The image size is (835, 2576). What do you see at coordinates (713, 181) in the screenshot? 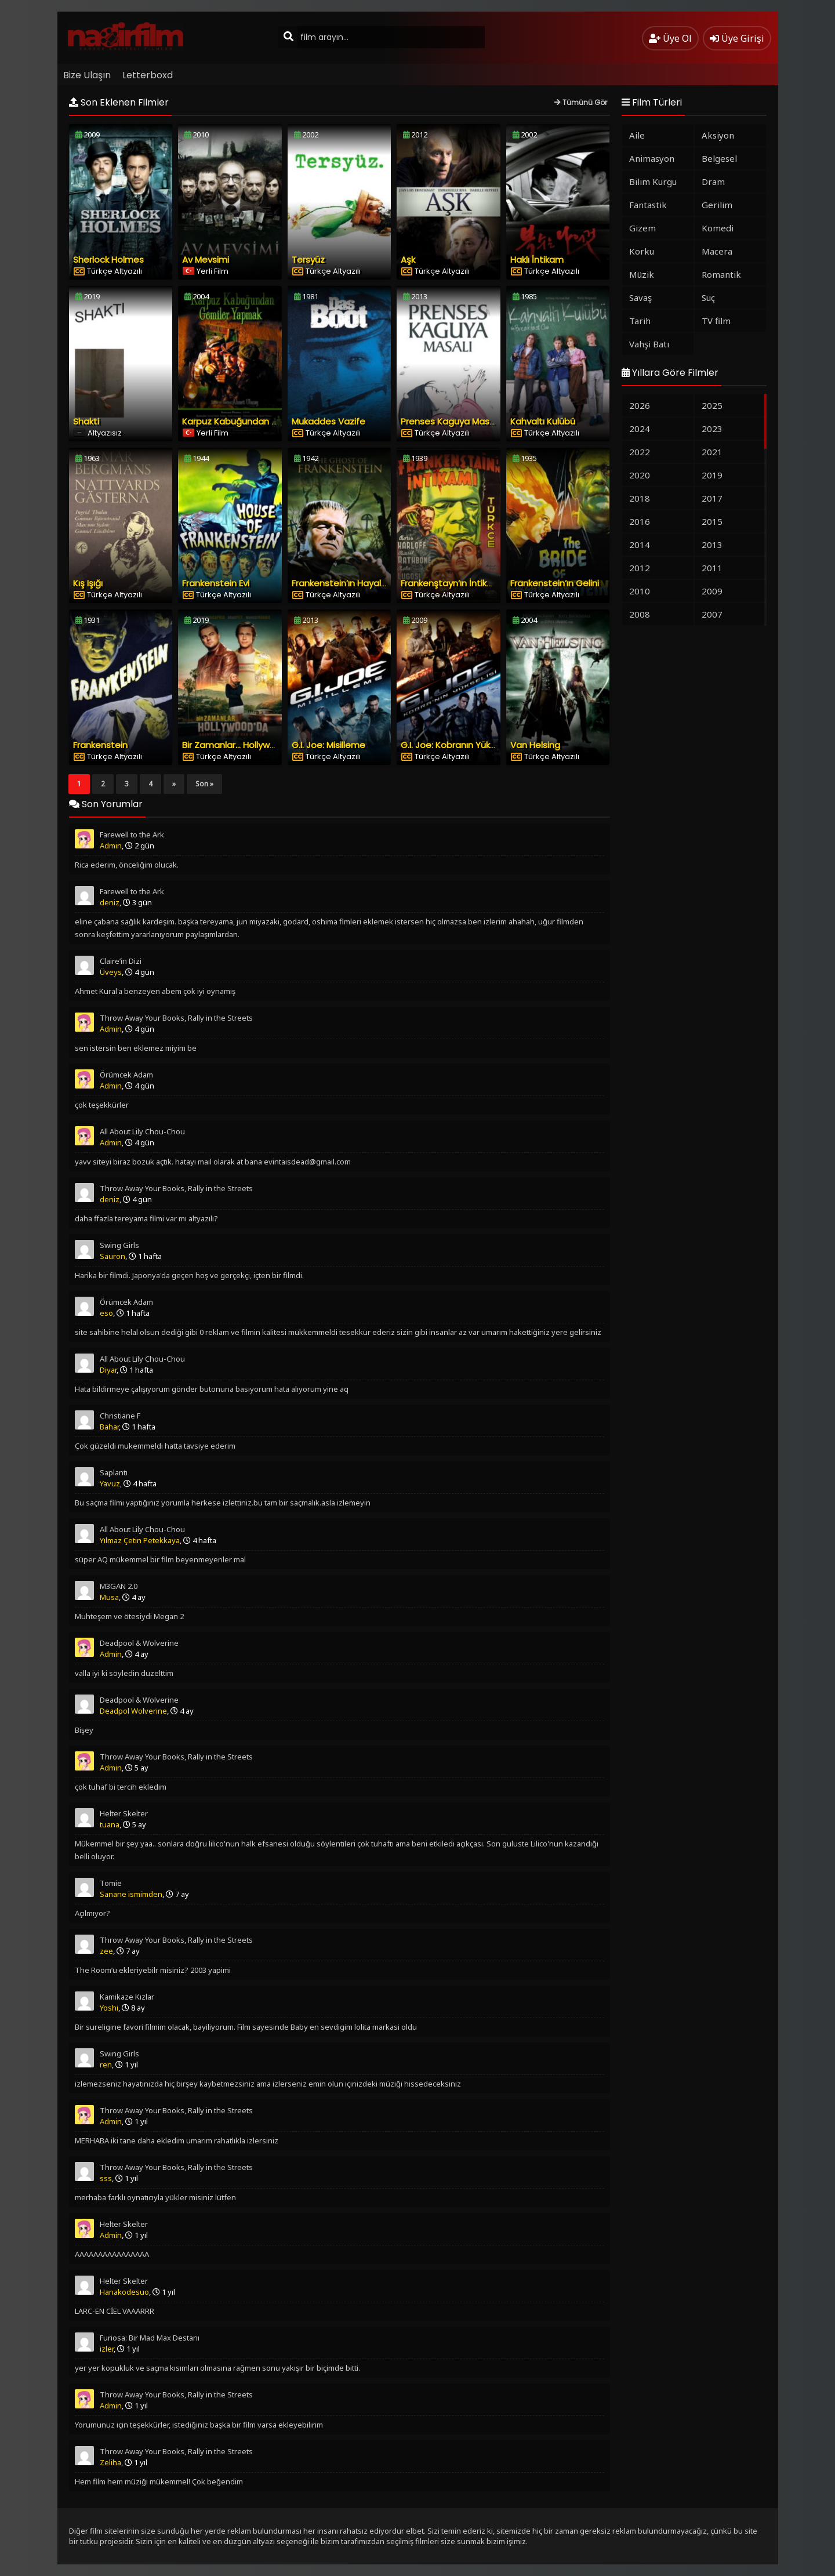
I see `Dram` at bounding box center [713, 181].